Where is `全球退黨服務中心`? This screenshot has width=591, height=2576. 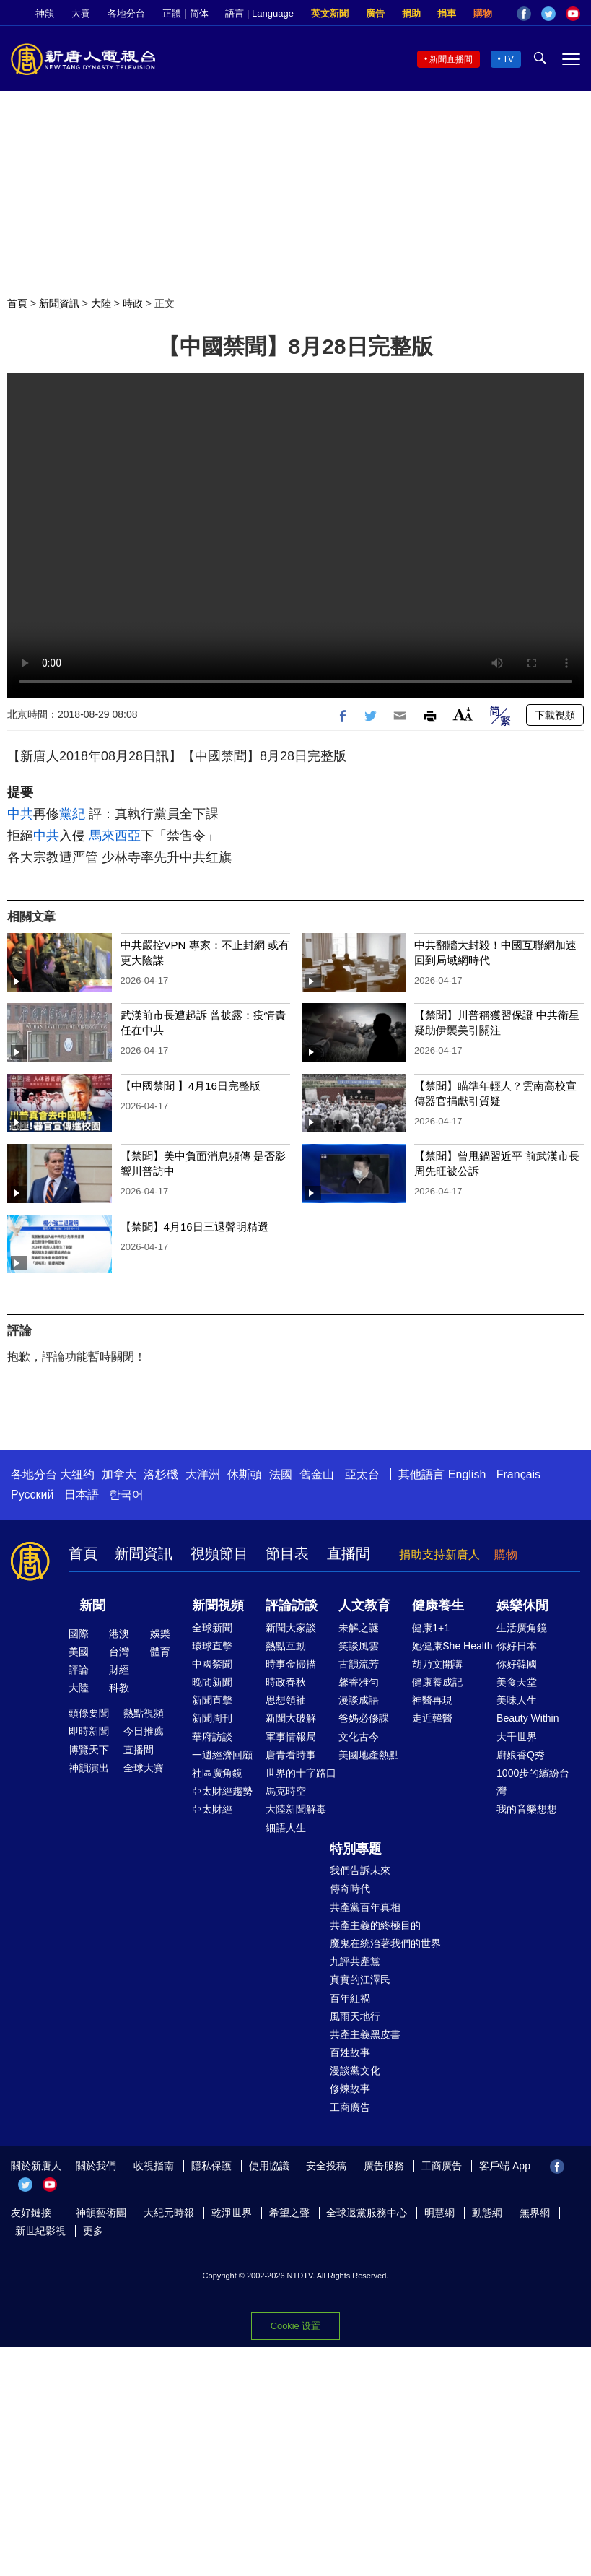 全球退黨服務中心 is located at coordinates (366, 2213).